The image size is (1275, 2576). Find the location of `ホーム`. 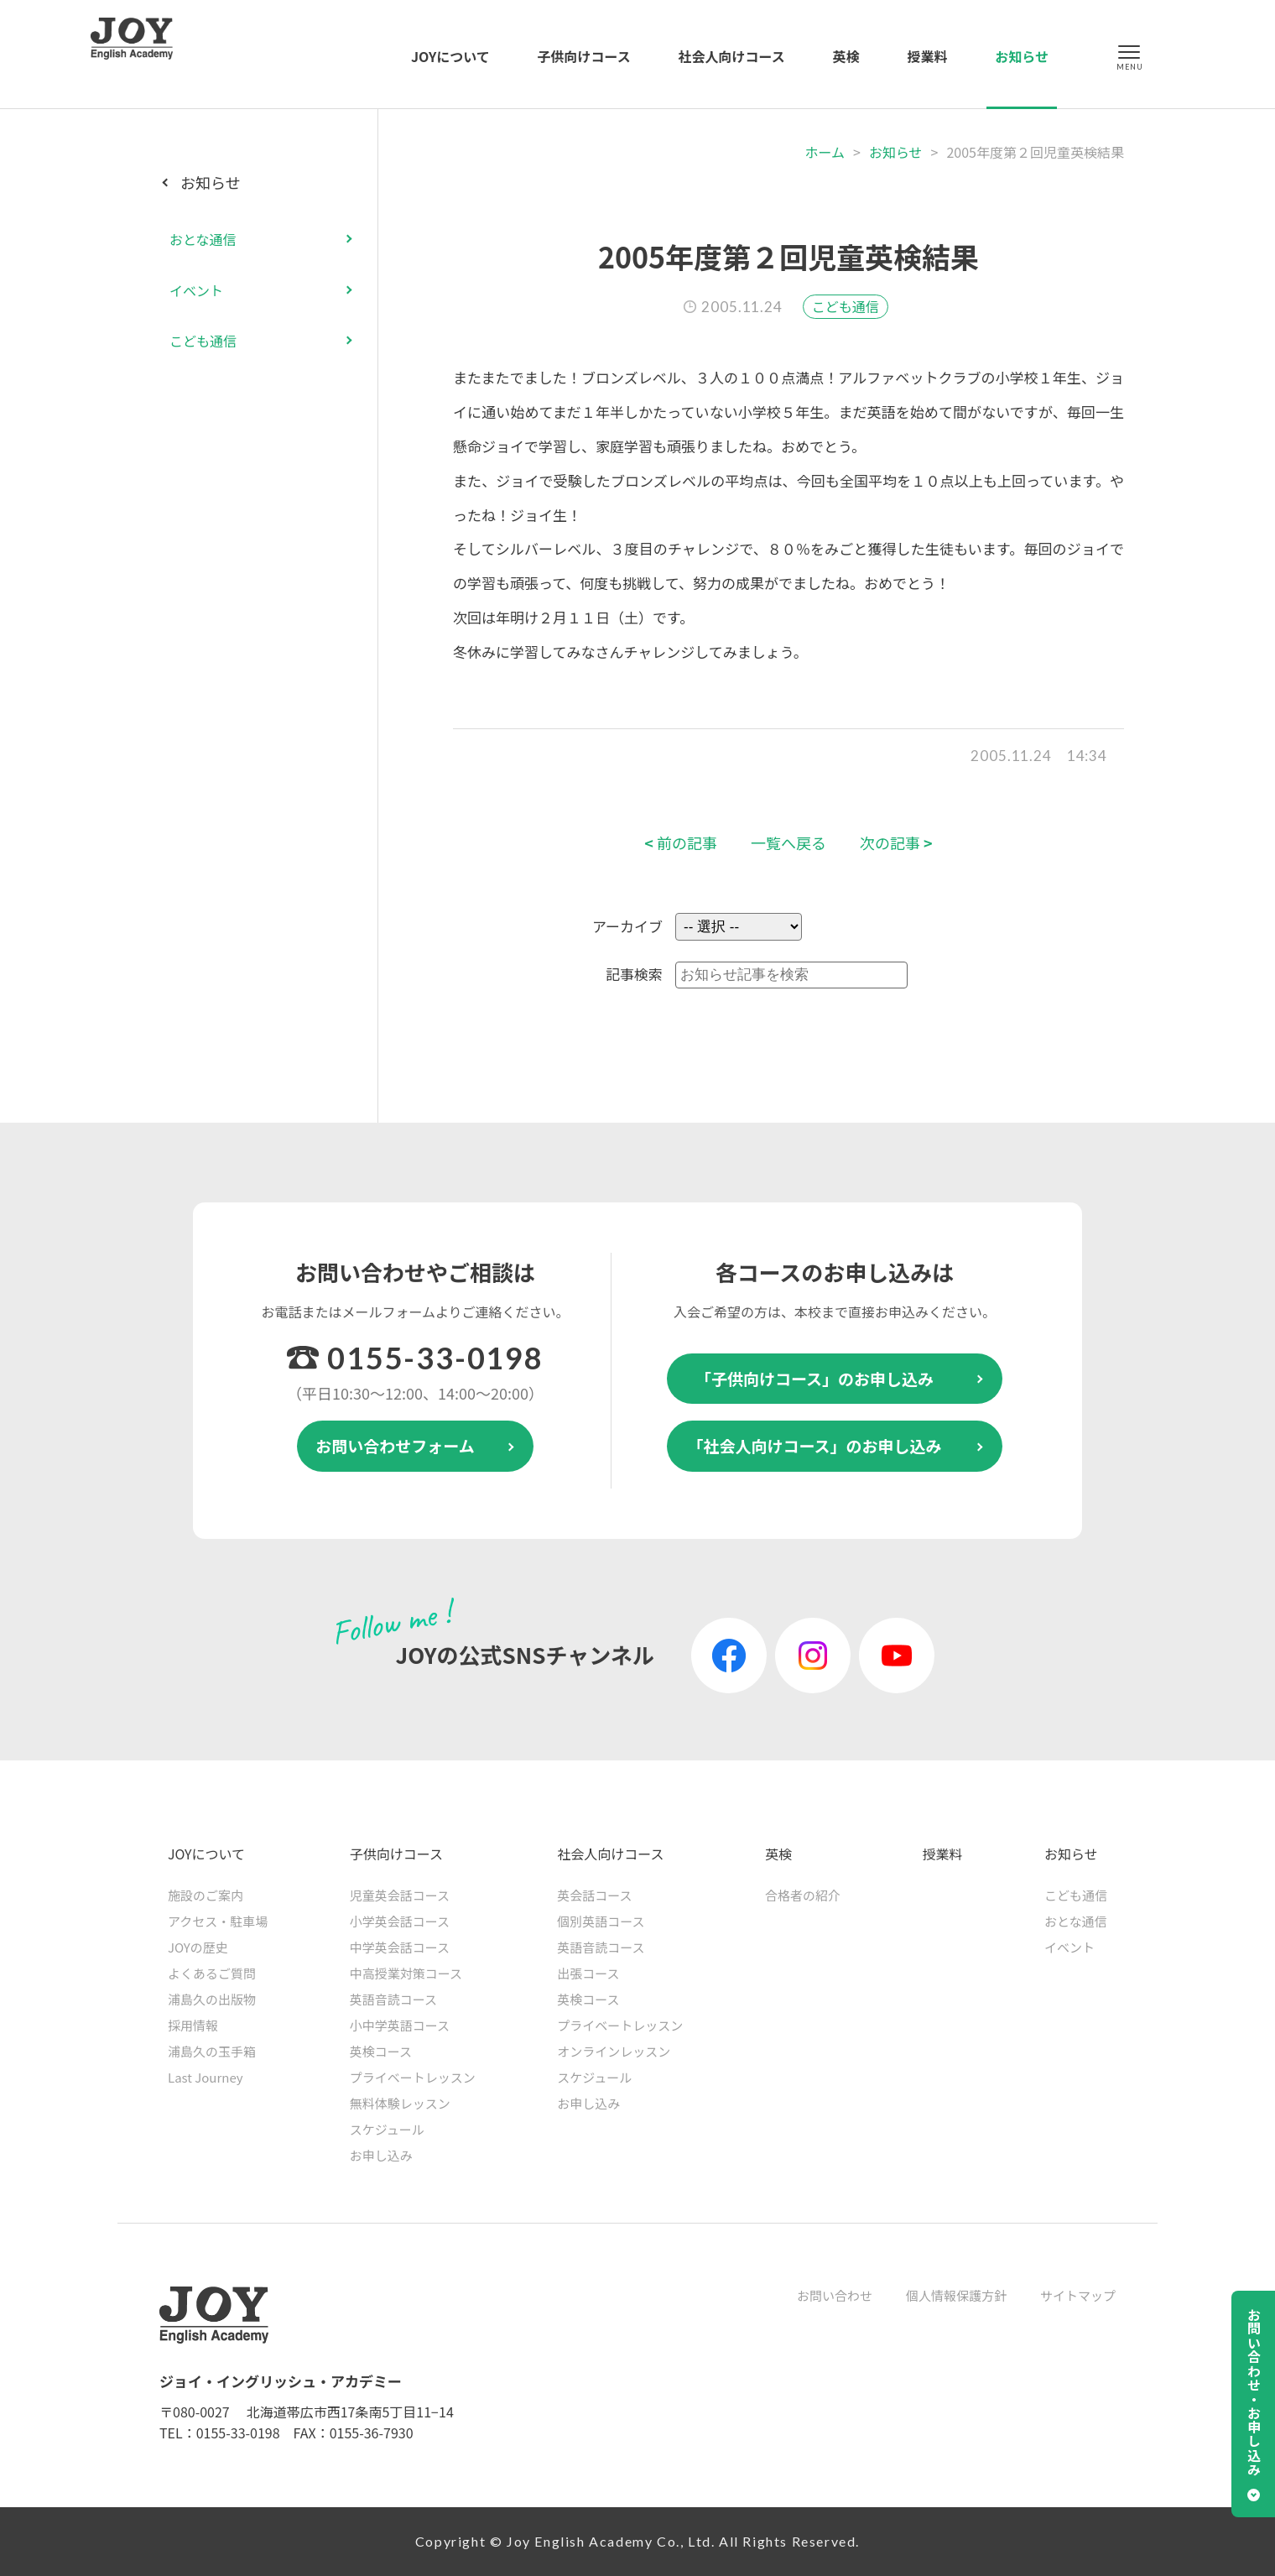

ホーム is located at coordinates (824, 152).